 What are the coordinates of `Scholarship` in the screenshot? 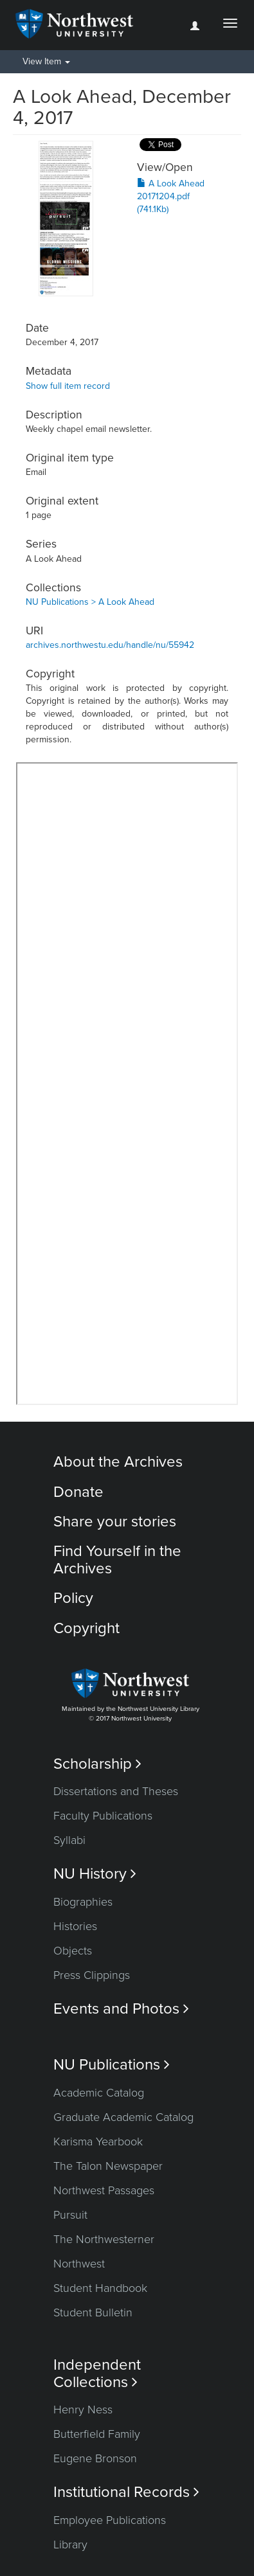 It's located at (97, 1764).